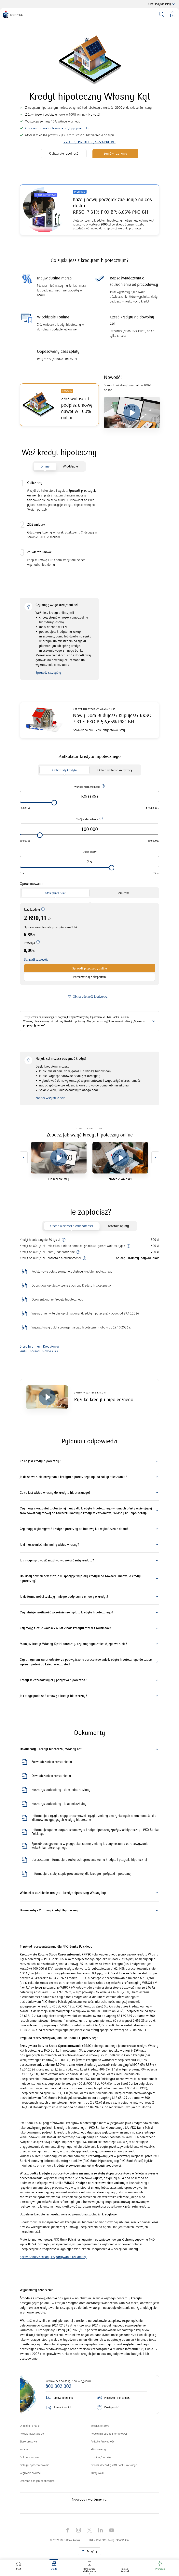 The image size is (179, 2576). What do you see at coordinates (162, 4) in the screenshot?
I see `Klient indywidualny` at bounding box center [162, 4].